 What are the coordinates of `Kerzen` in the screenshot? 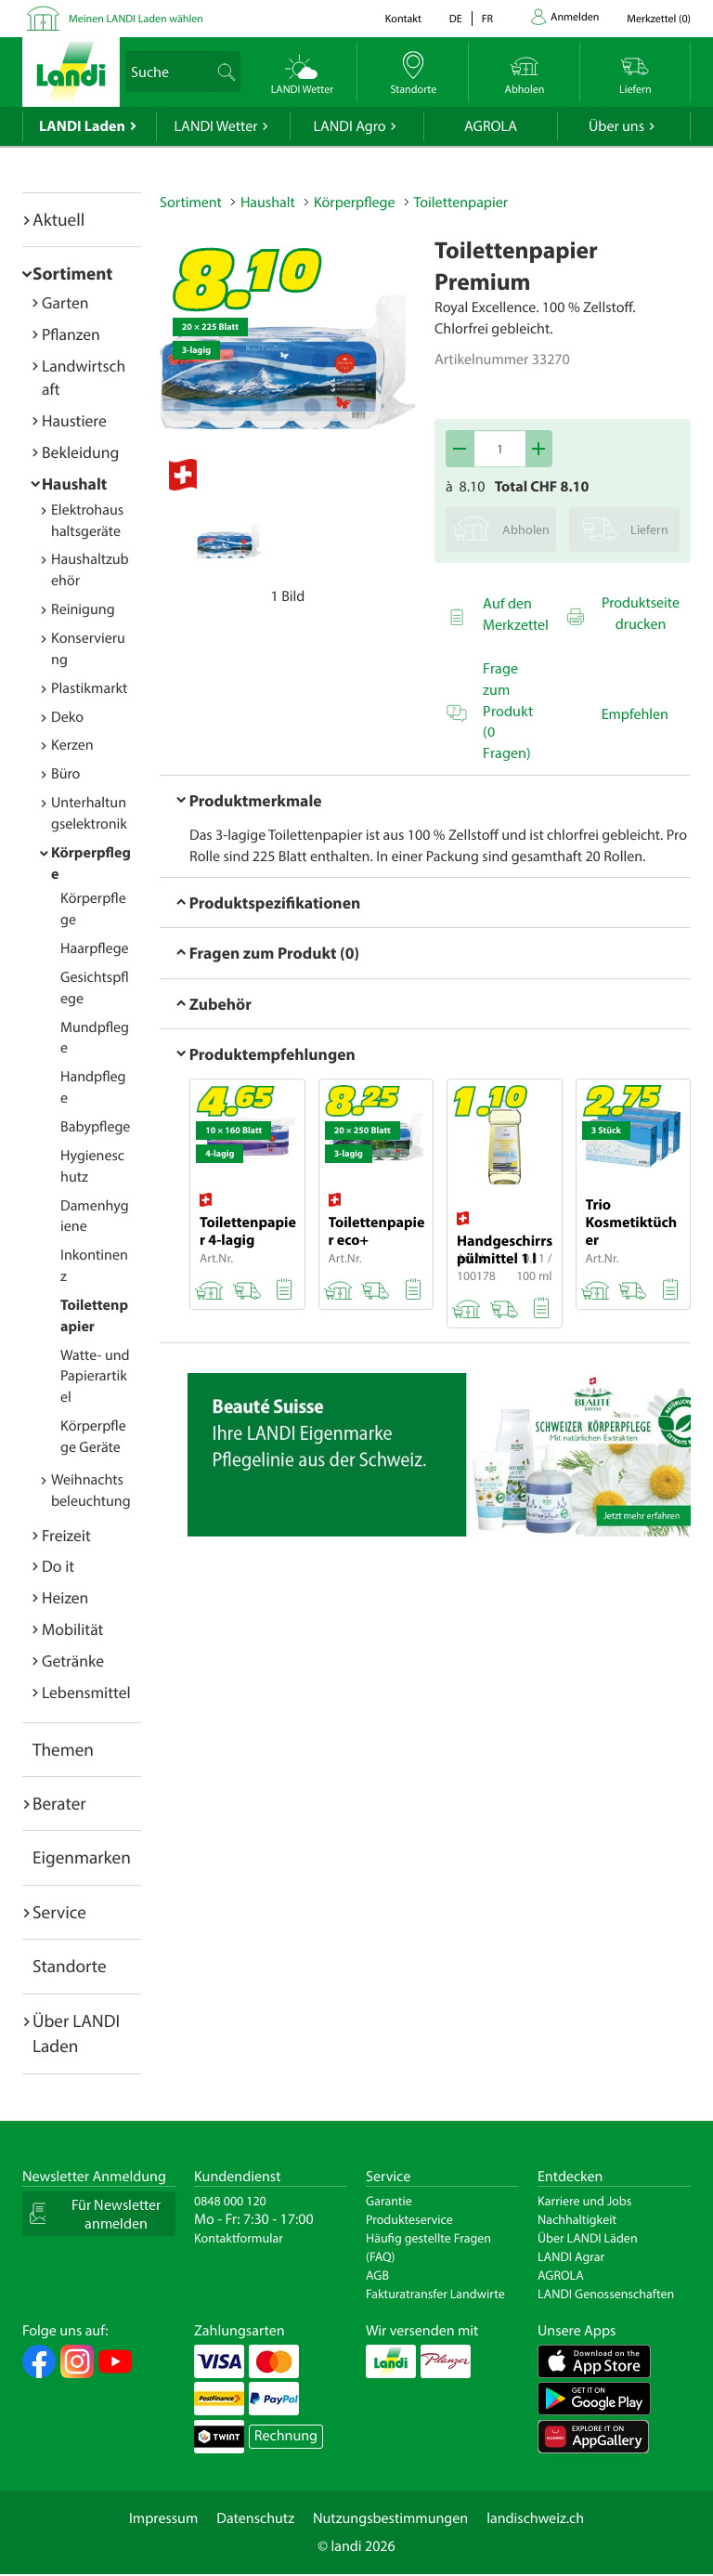 It's located at (72, 745).